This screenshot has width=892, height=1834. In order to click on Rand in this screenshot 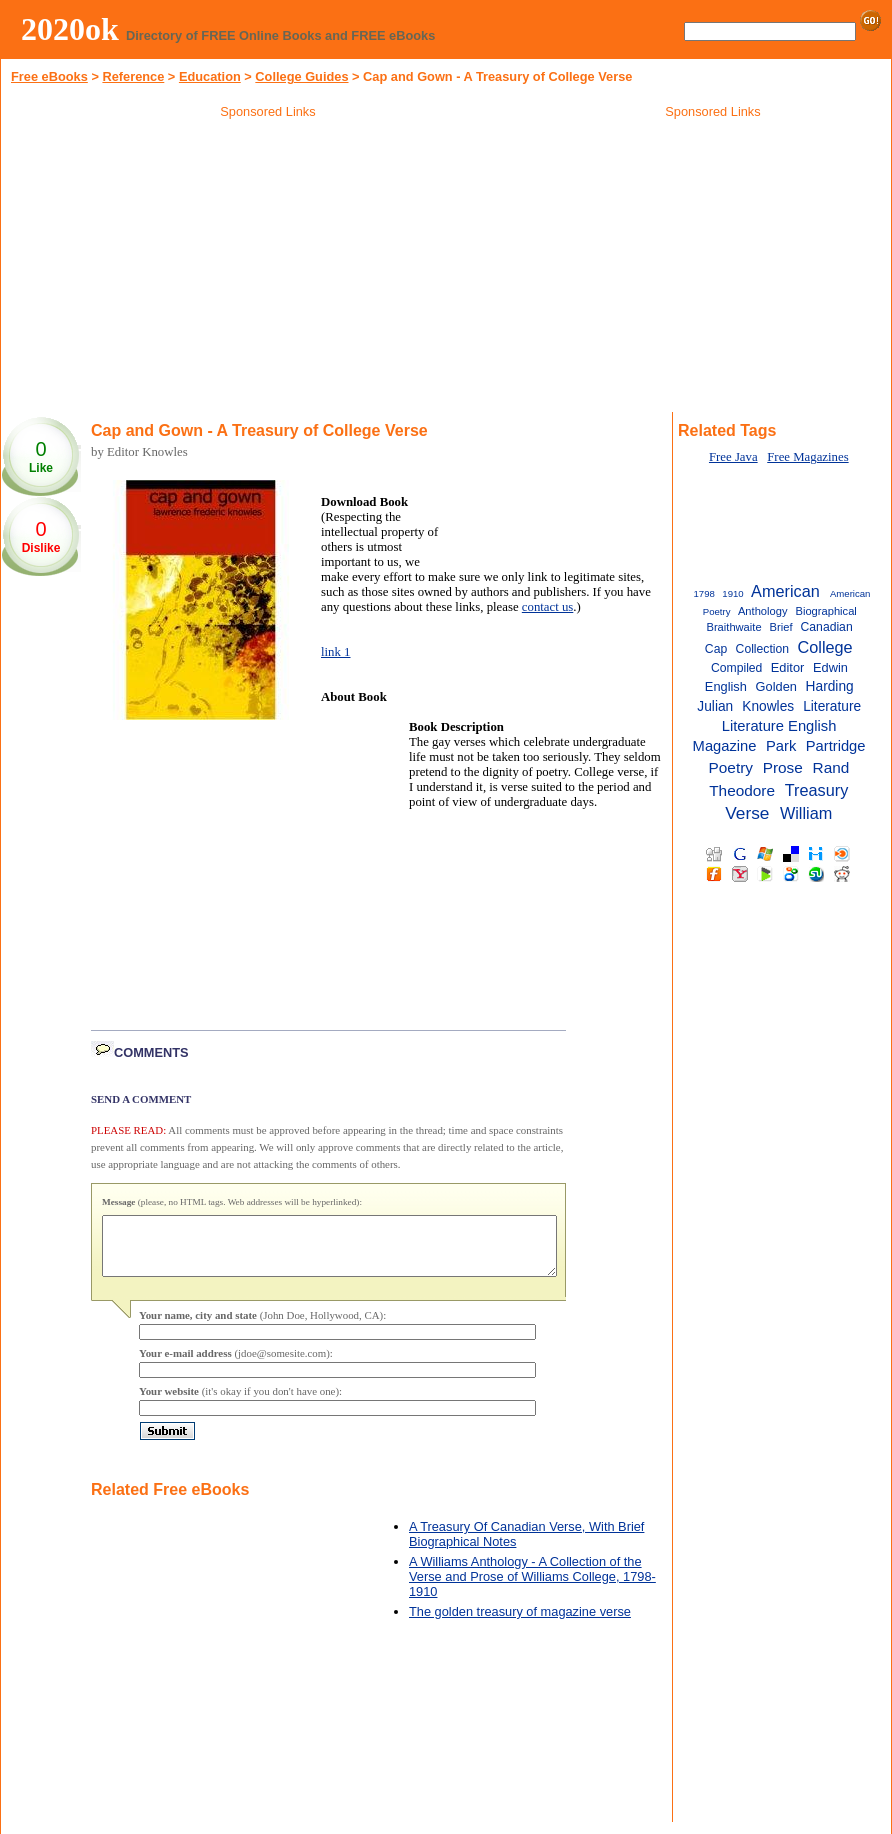, I will do `click(831, 767)`.